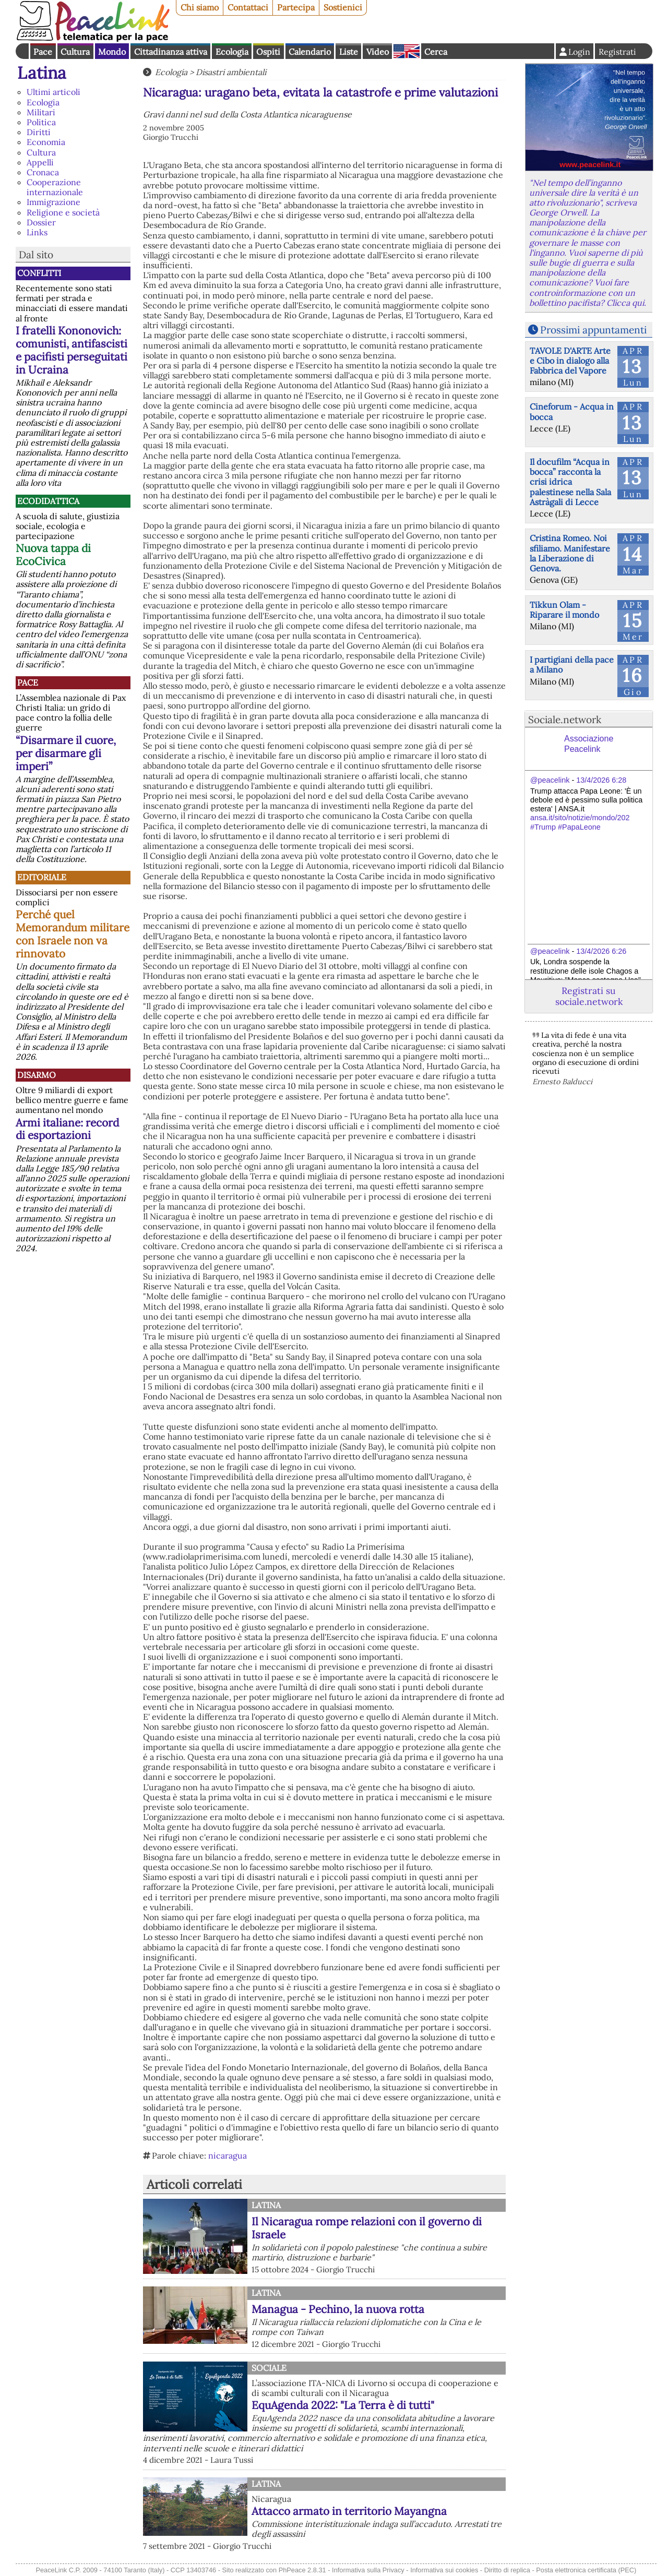 Image resolution: width=668 pixels, height=2576 pixels. I want to click on I partigiani della pace a Milano, so click(572, 664).